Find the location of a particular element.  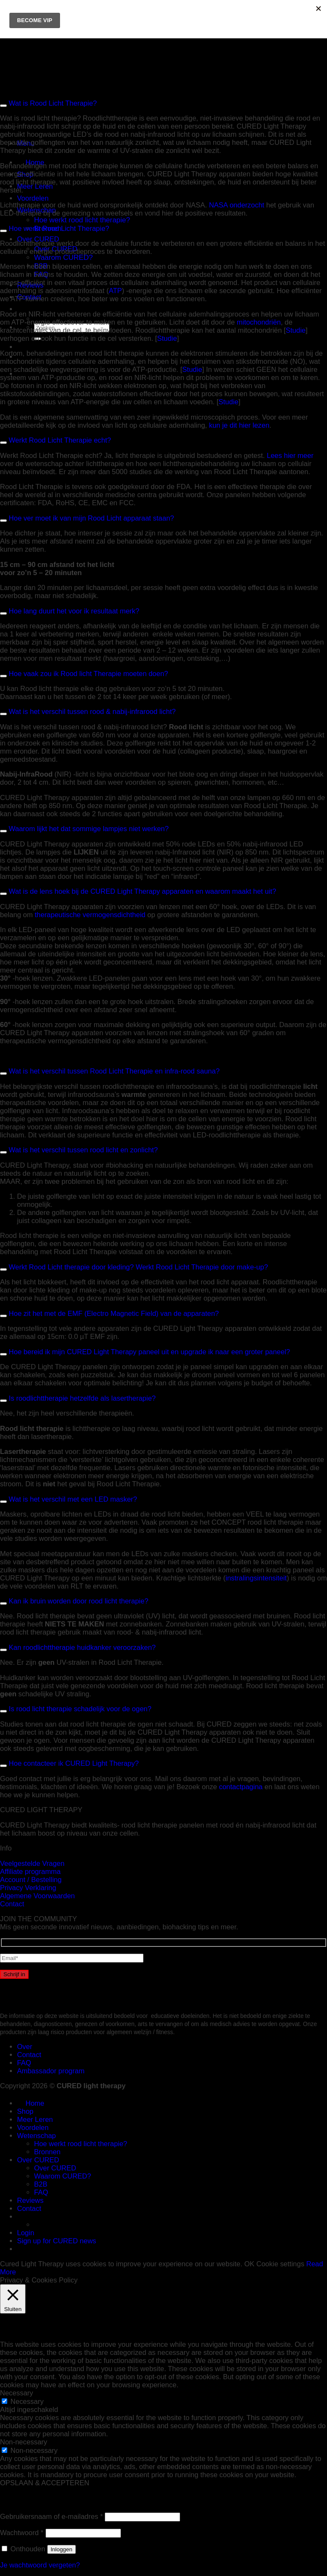

therapeutische vermogensdichtheid is located at coordinates (89, 914).